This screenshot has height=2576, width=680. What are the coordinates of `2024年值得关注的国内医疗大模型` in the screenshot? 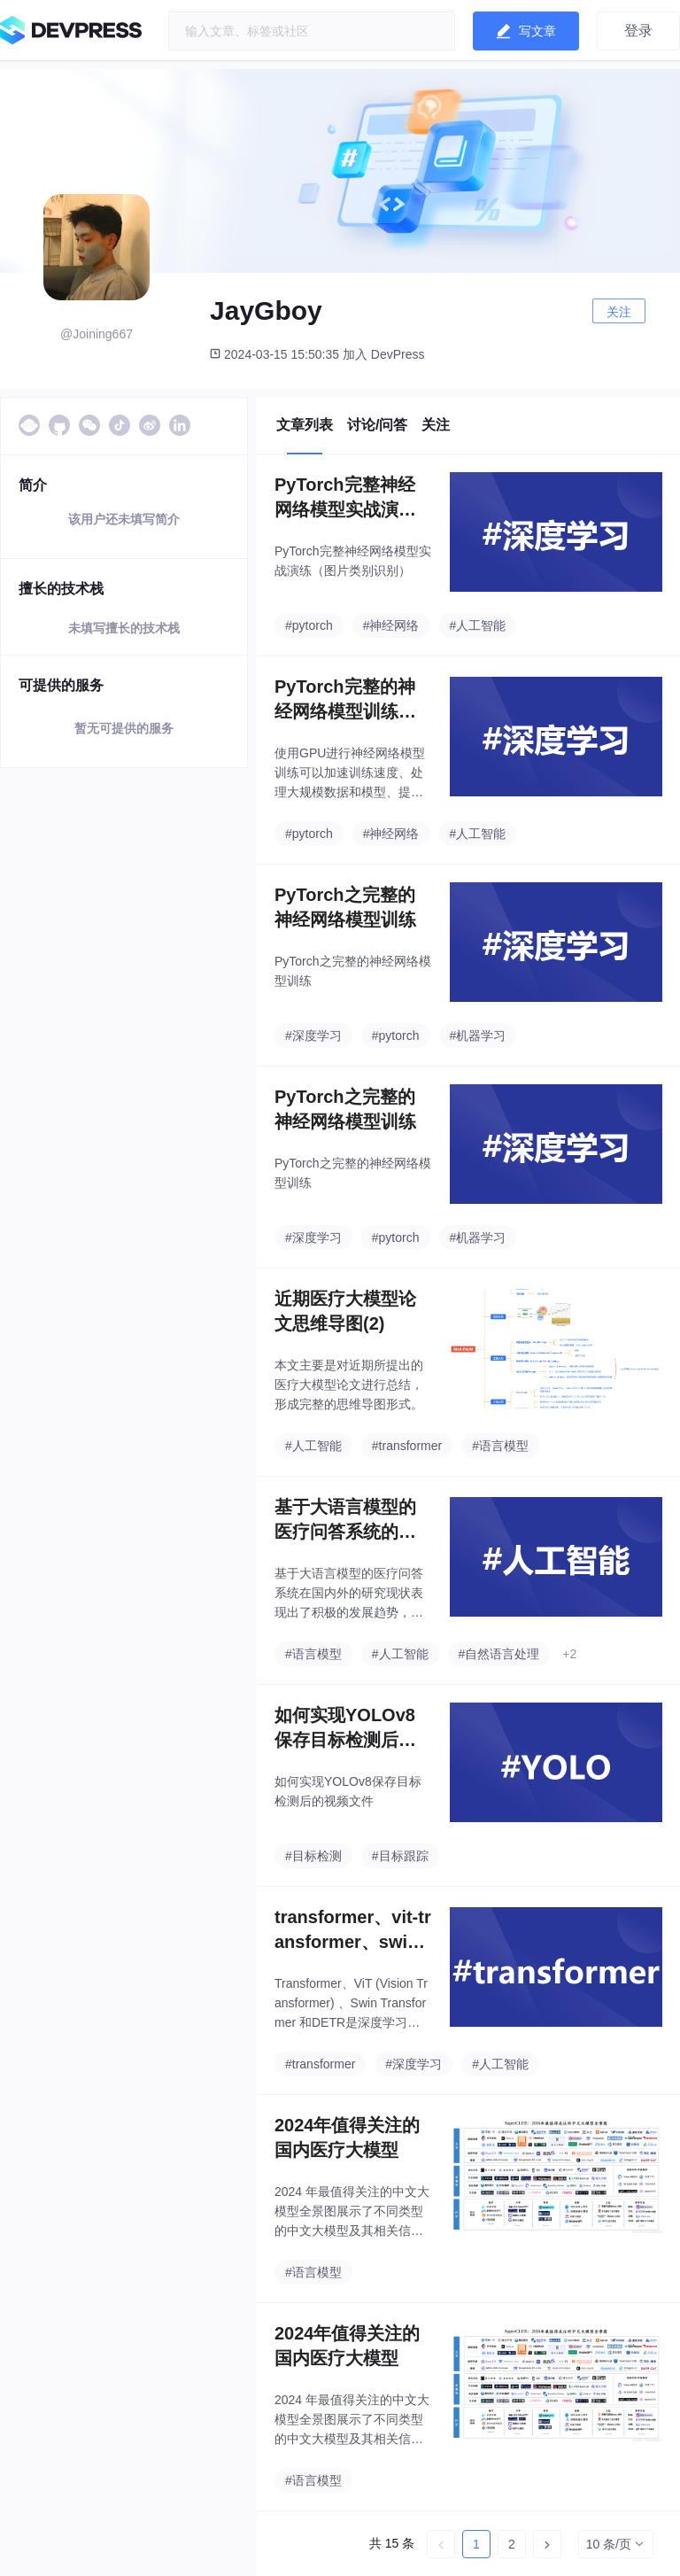 It's located at (347, 2137).